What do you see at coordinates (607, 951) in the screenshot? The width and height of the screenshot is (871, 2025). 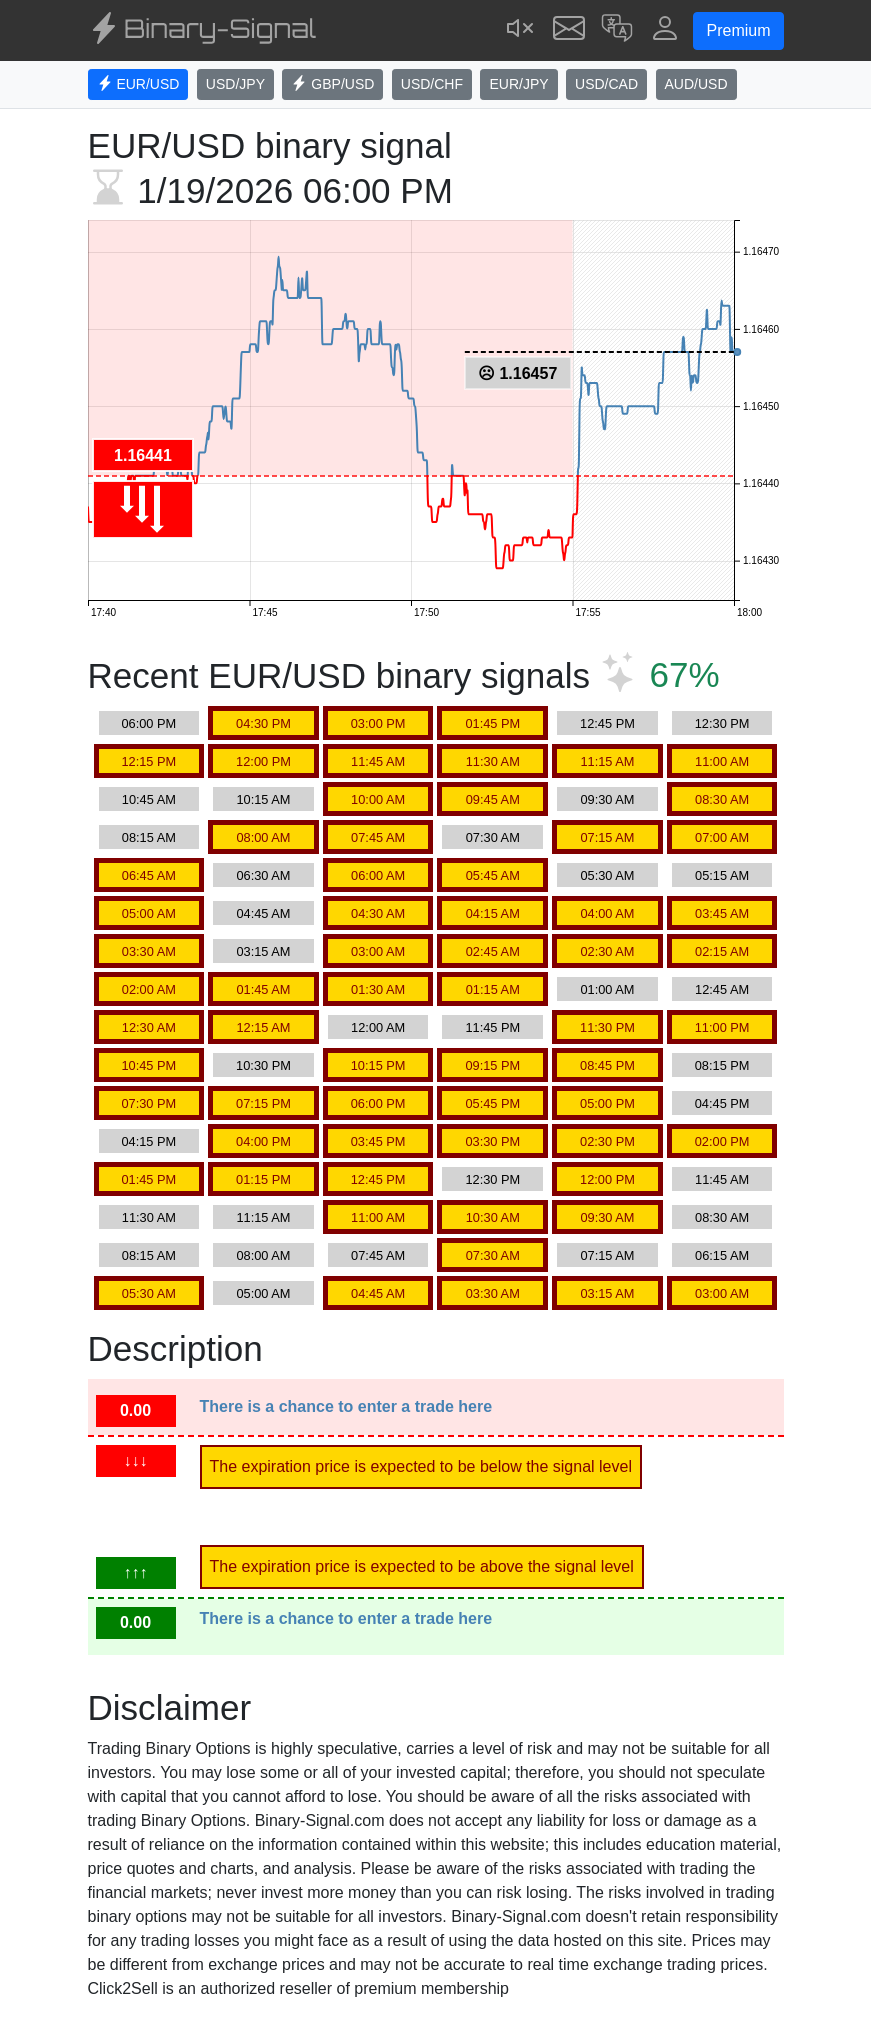 I see `02:30 AM` at bounding box center [607, 951].